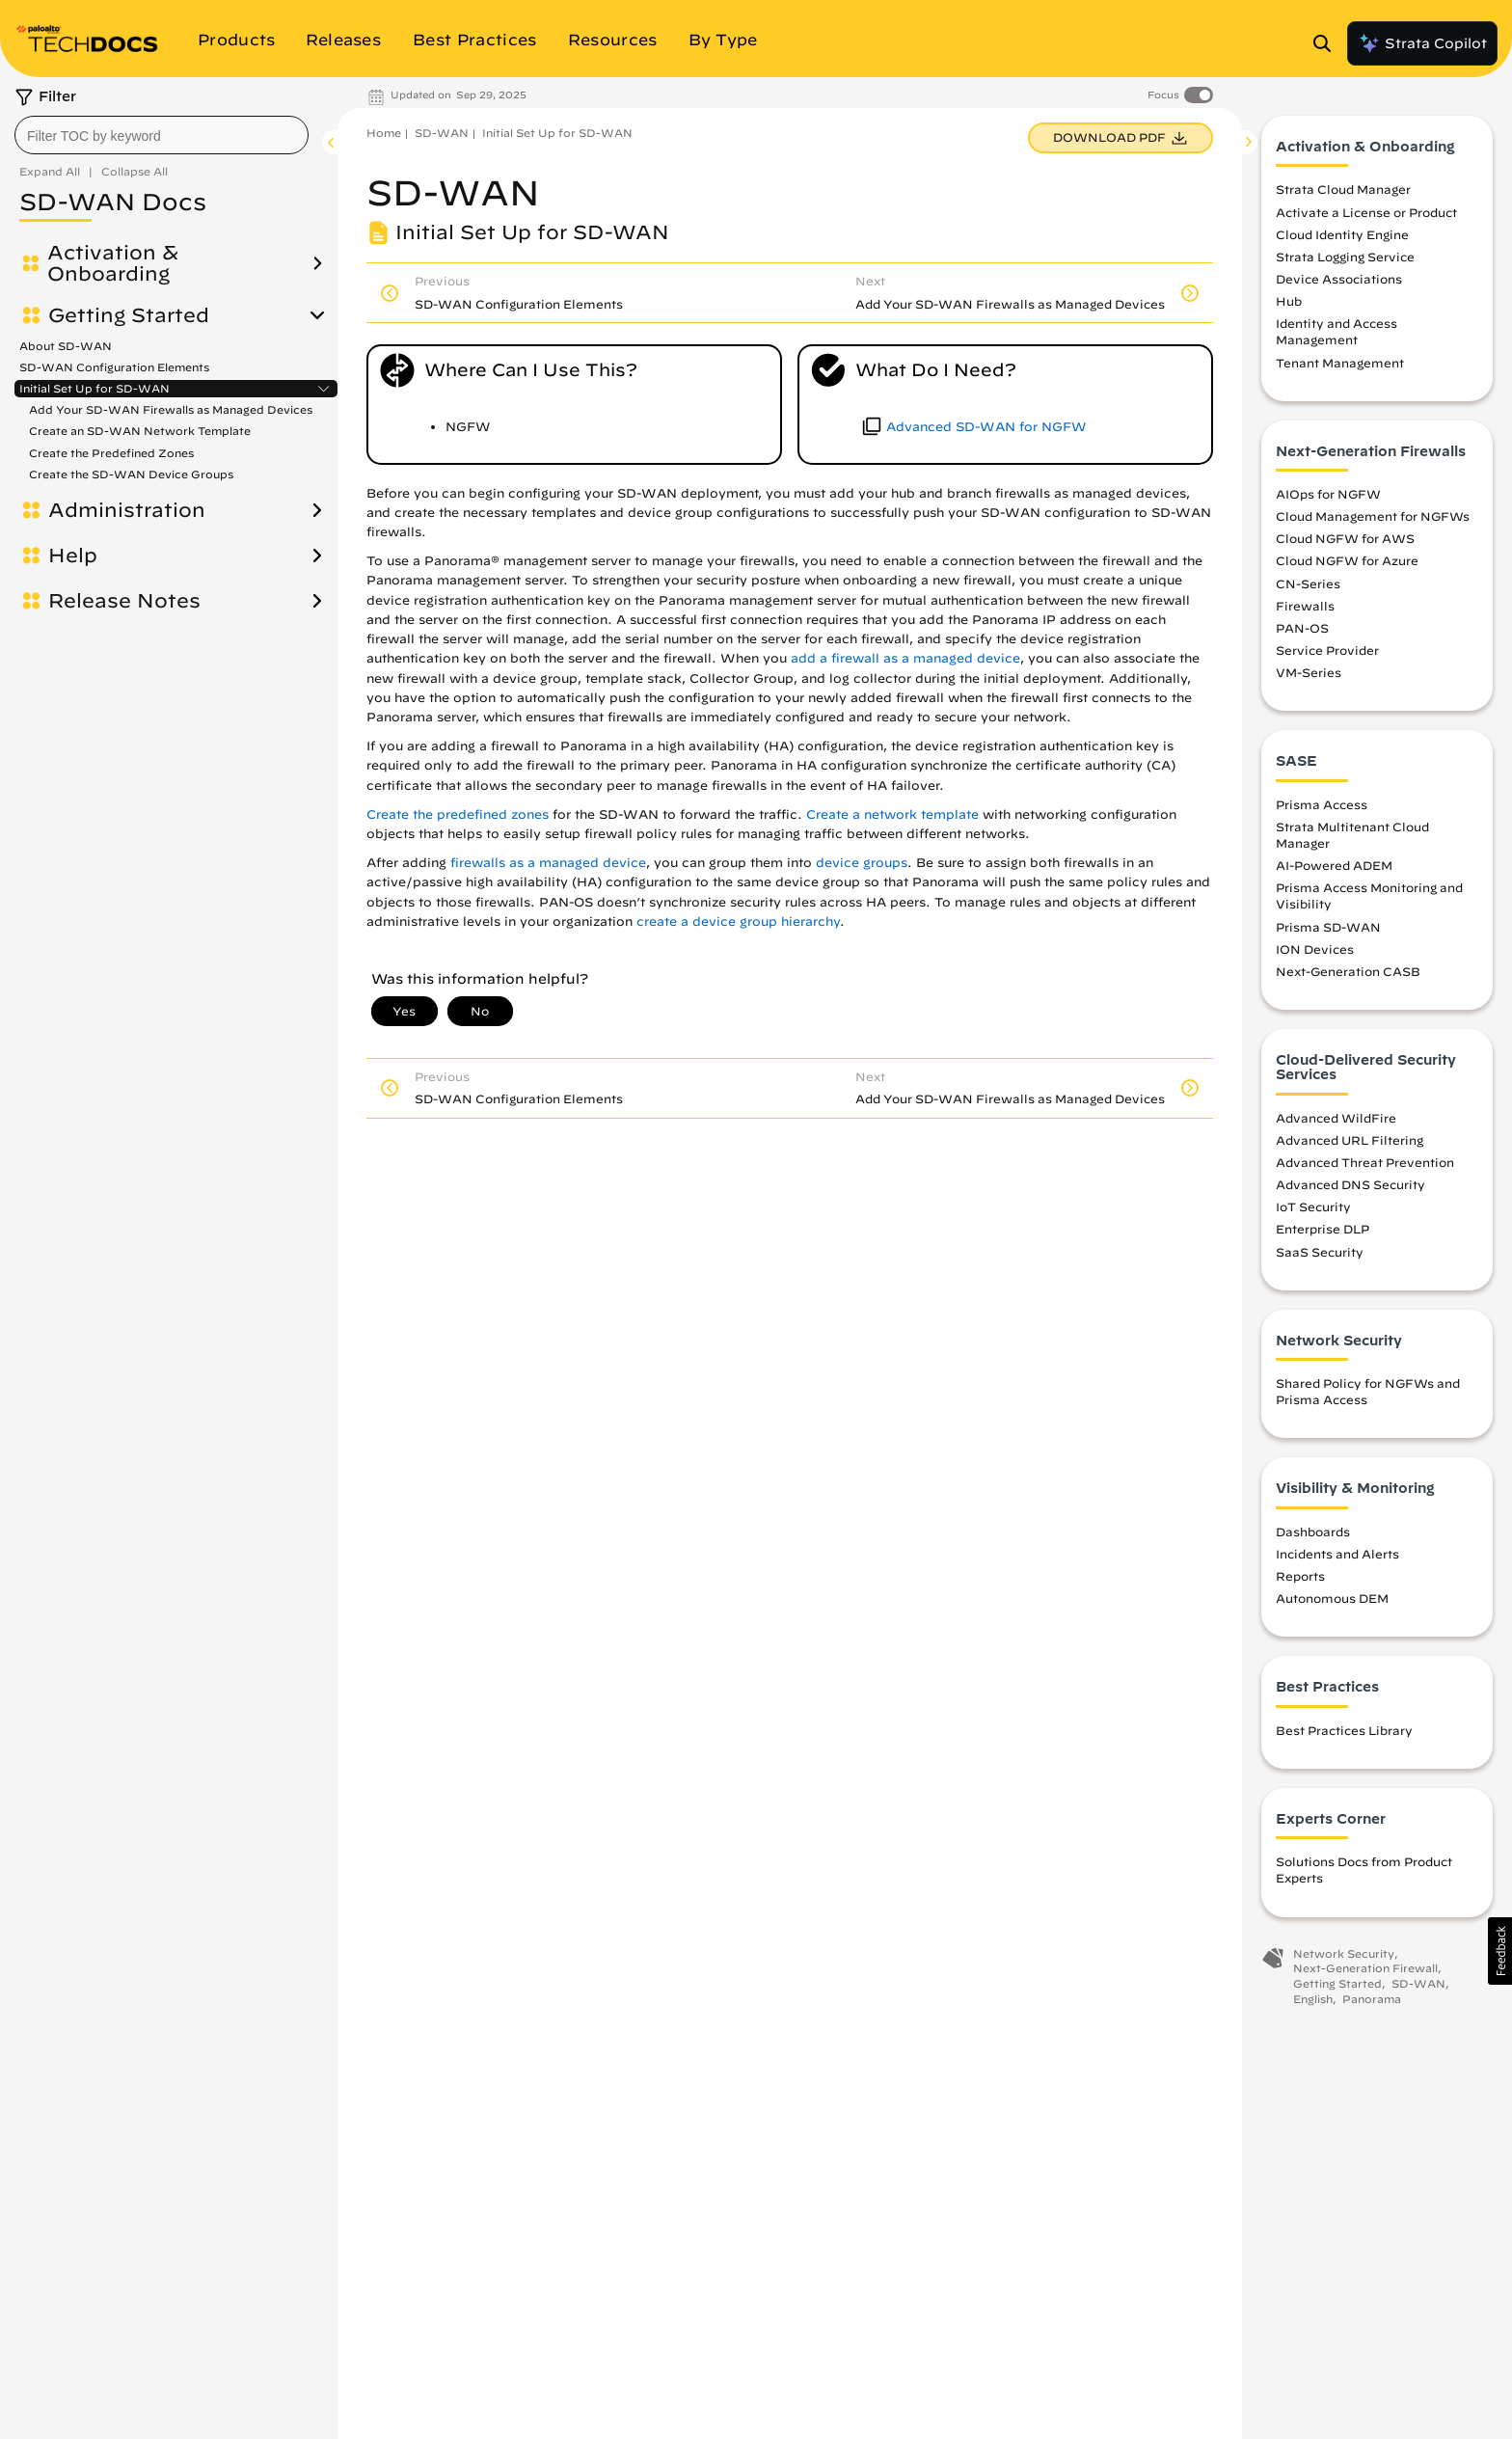 This screenshot has height=2439, width=1512. I want to click on Release Notes, so click(124, 600).